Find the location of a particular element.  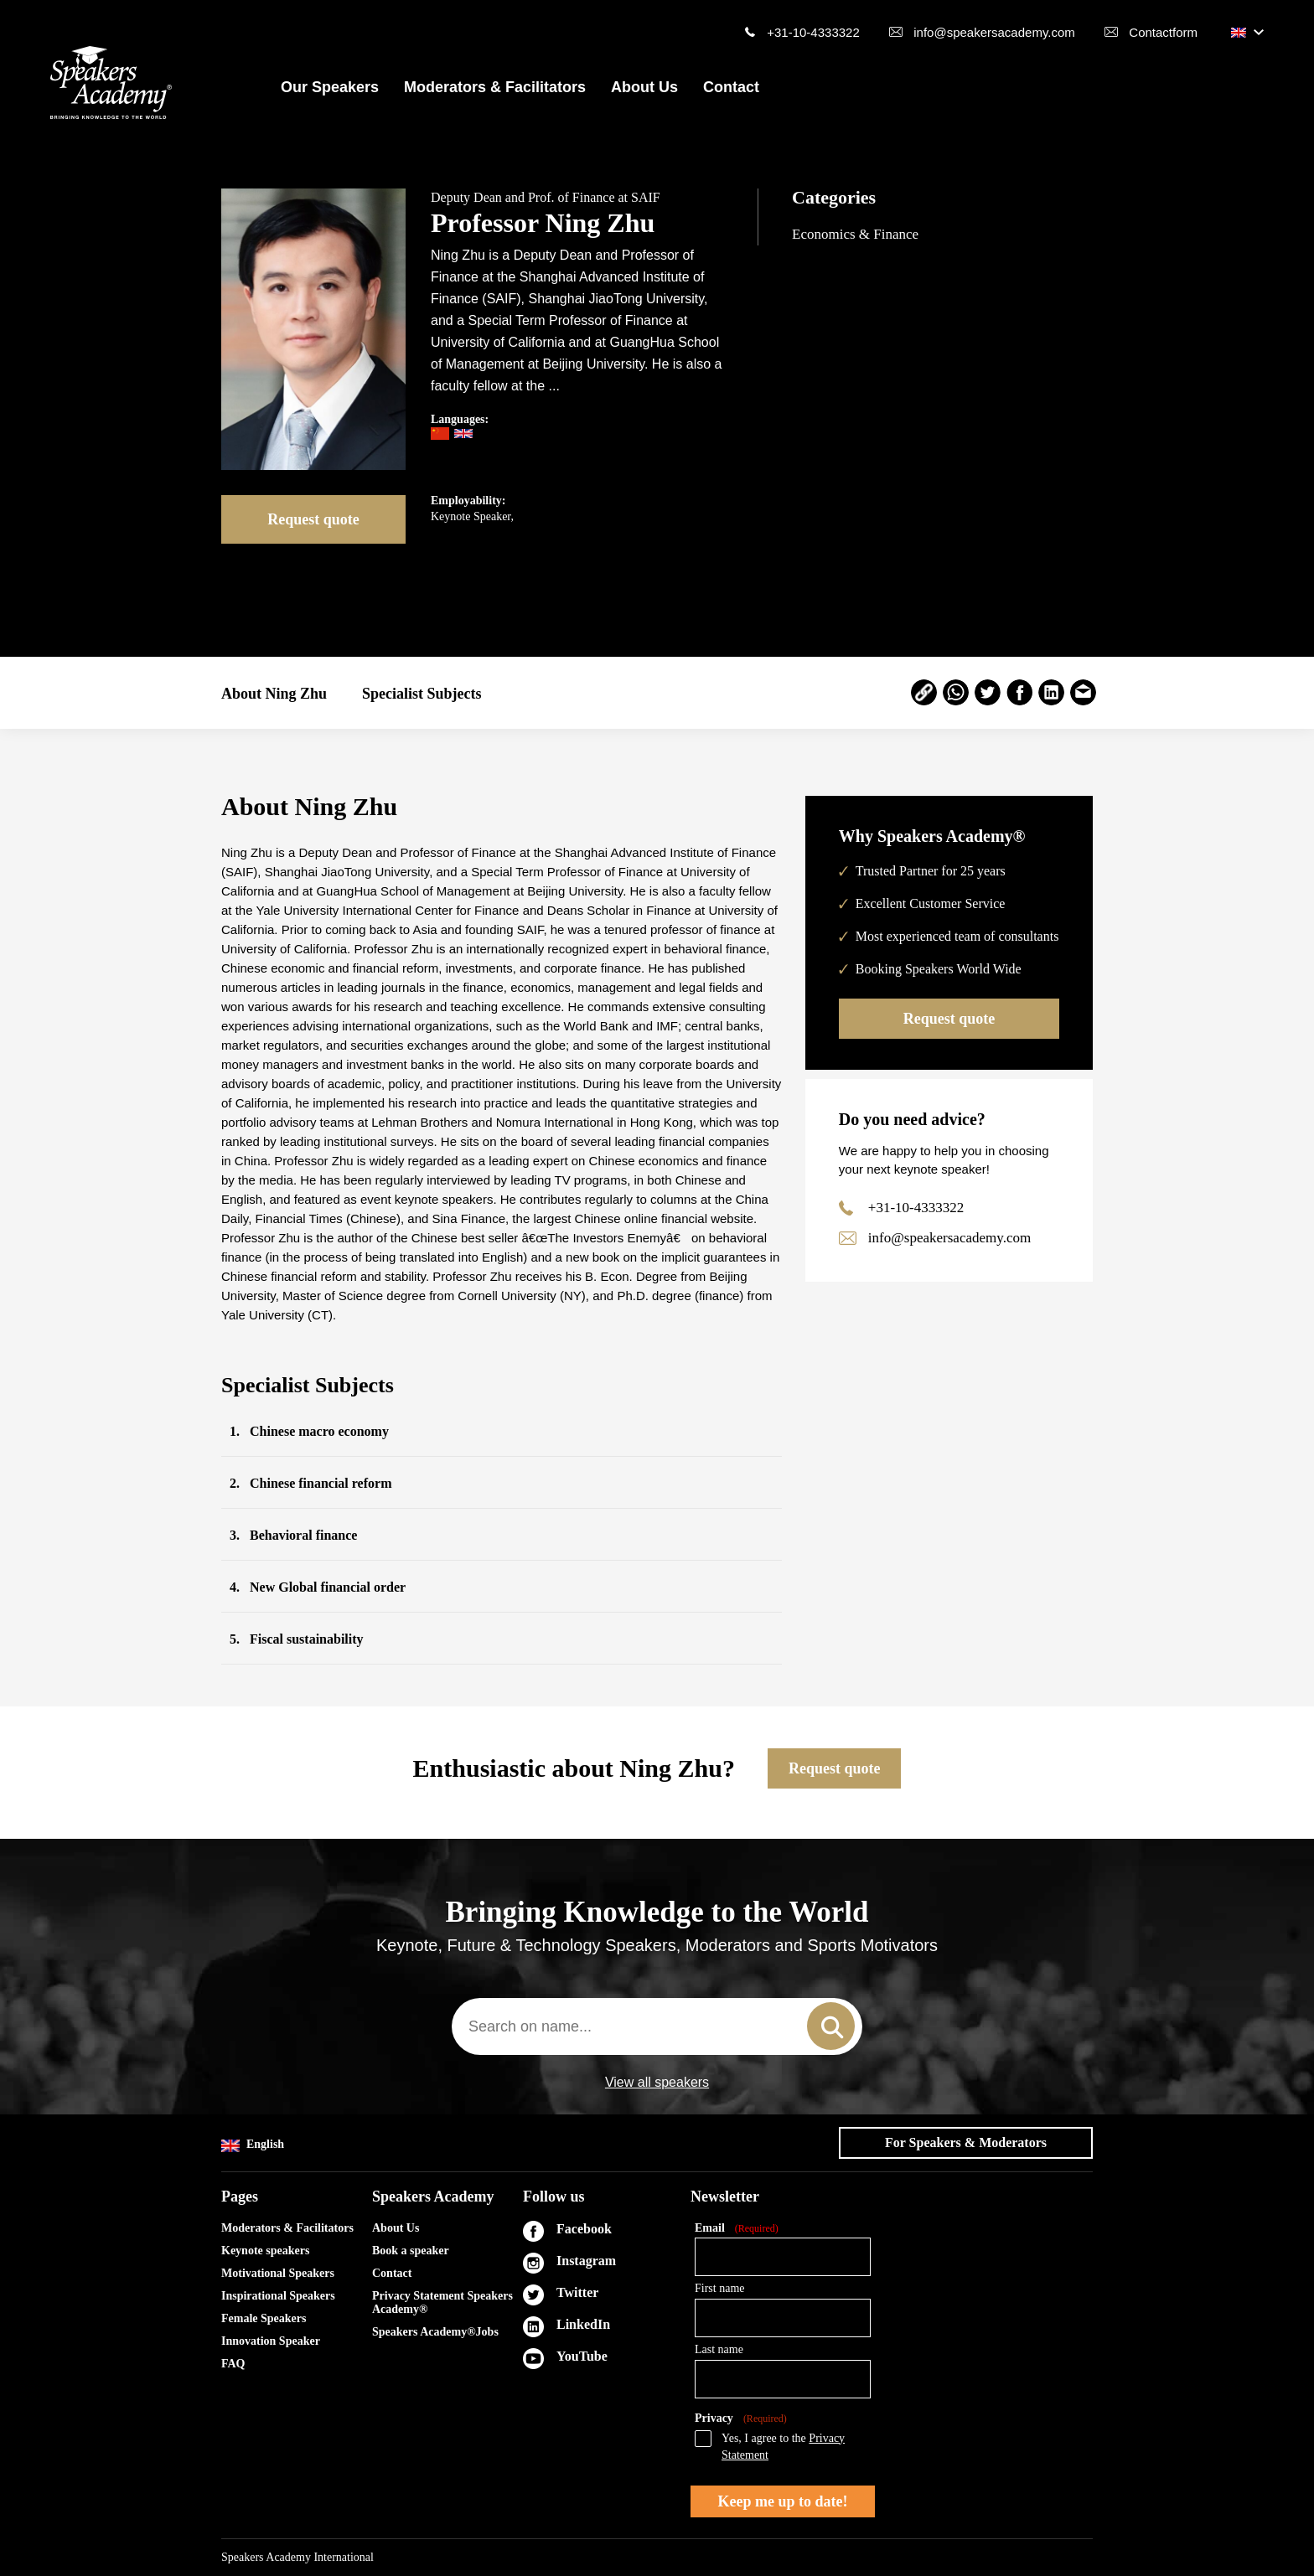

Yes, I agree to the is located at coordinates (783, 2446).